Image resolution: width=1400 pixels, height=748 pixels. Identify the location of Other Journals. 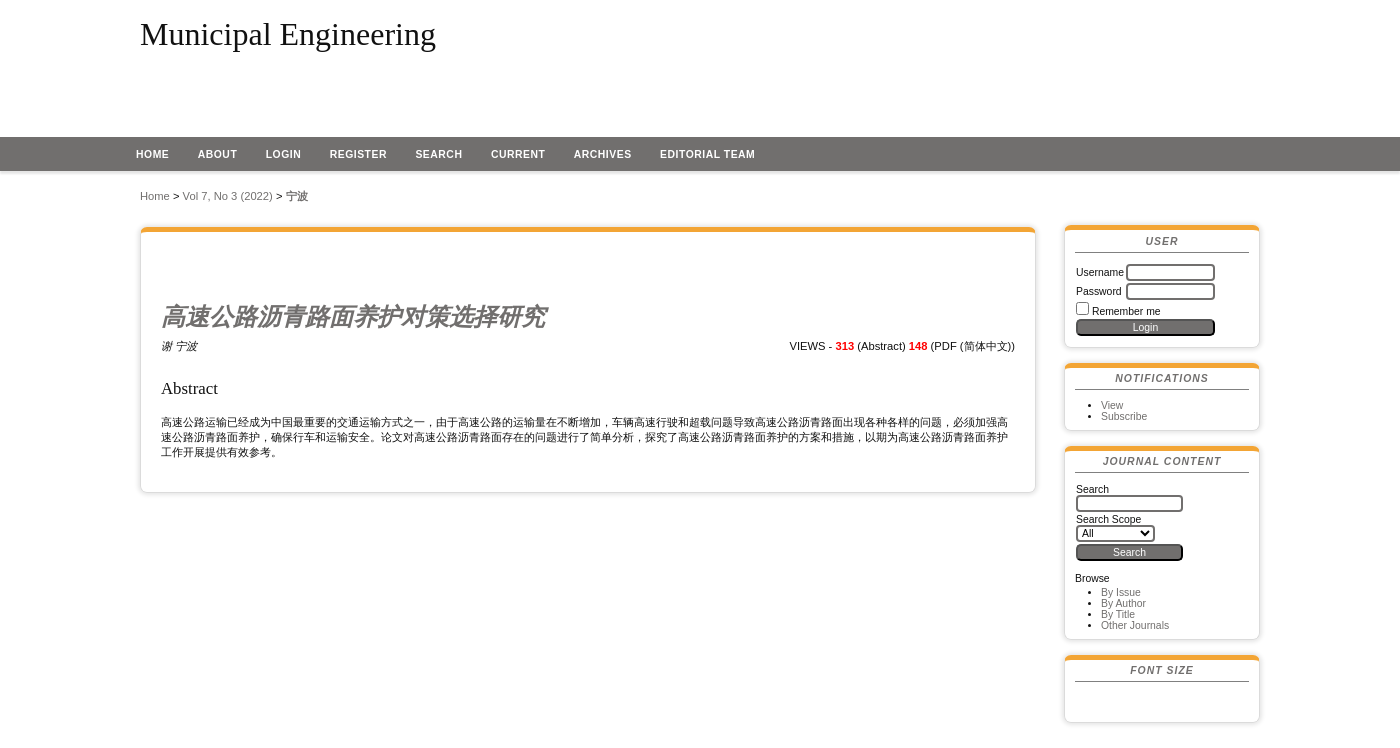
(1135, 625).